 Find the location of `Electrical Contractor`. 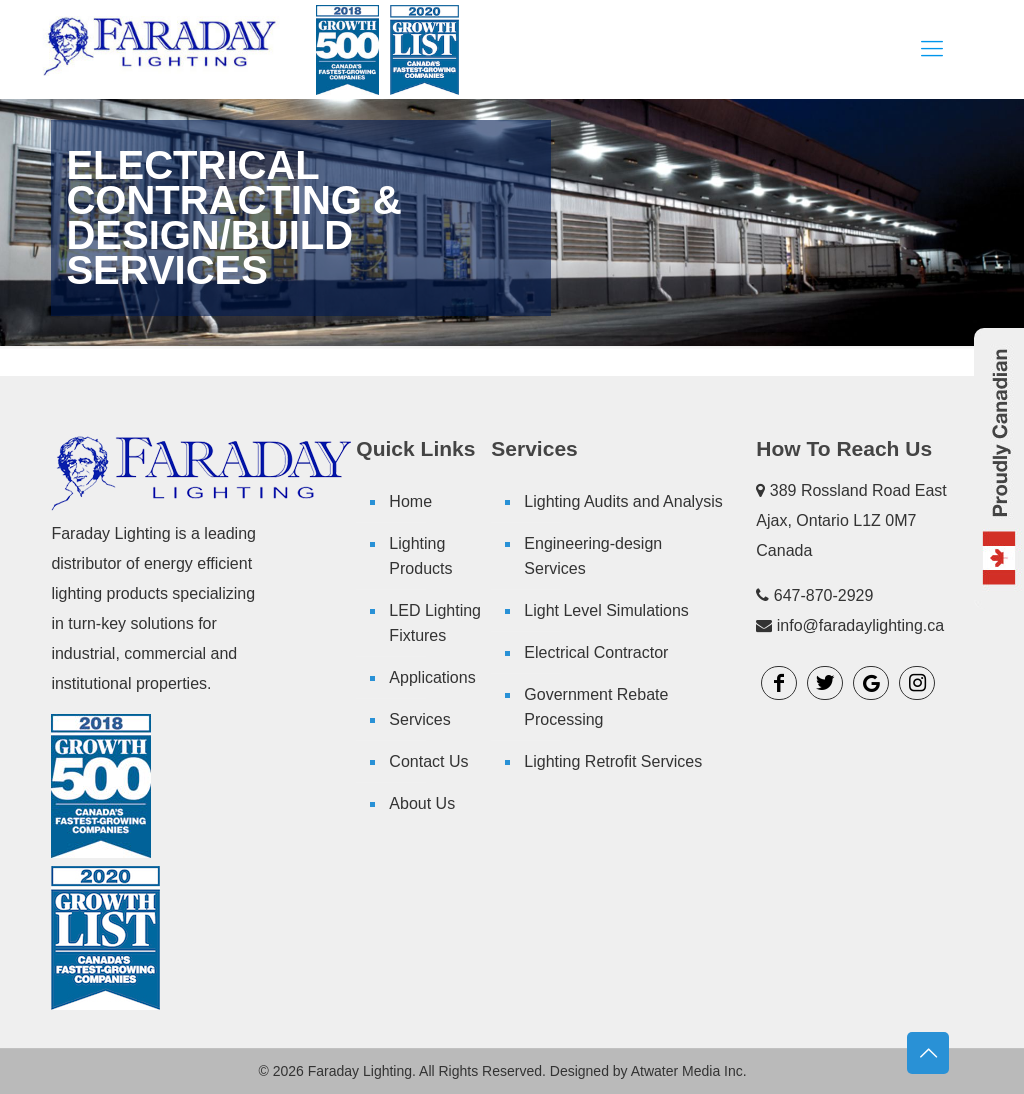

Electrical Contractor is located at coordinates (596, 652).